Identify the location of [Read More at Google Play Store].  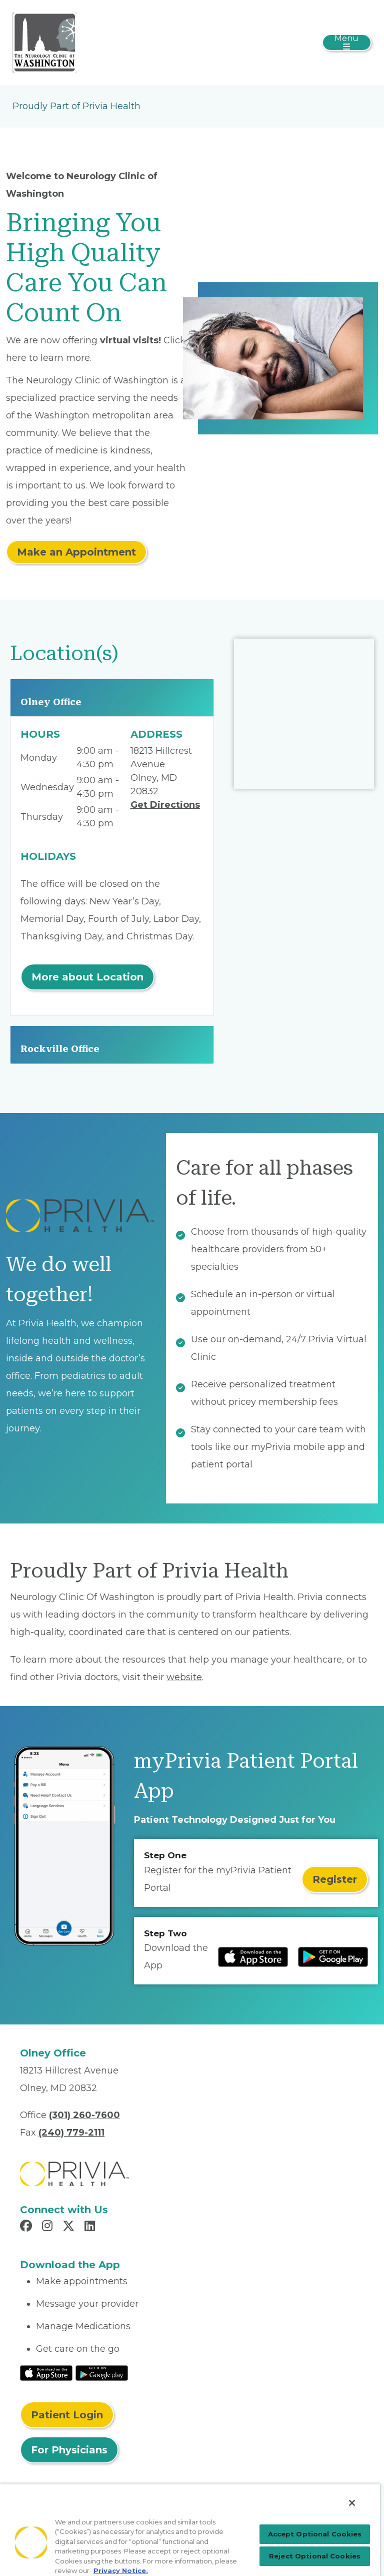
(102, 2372).